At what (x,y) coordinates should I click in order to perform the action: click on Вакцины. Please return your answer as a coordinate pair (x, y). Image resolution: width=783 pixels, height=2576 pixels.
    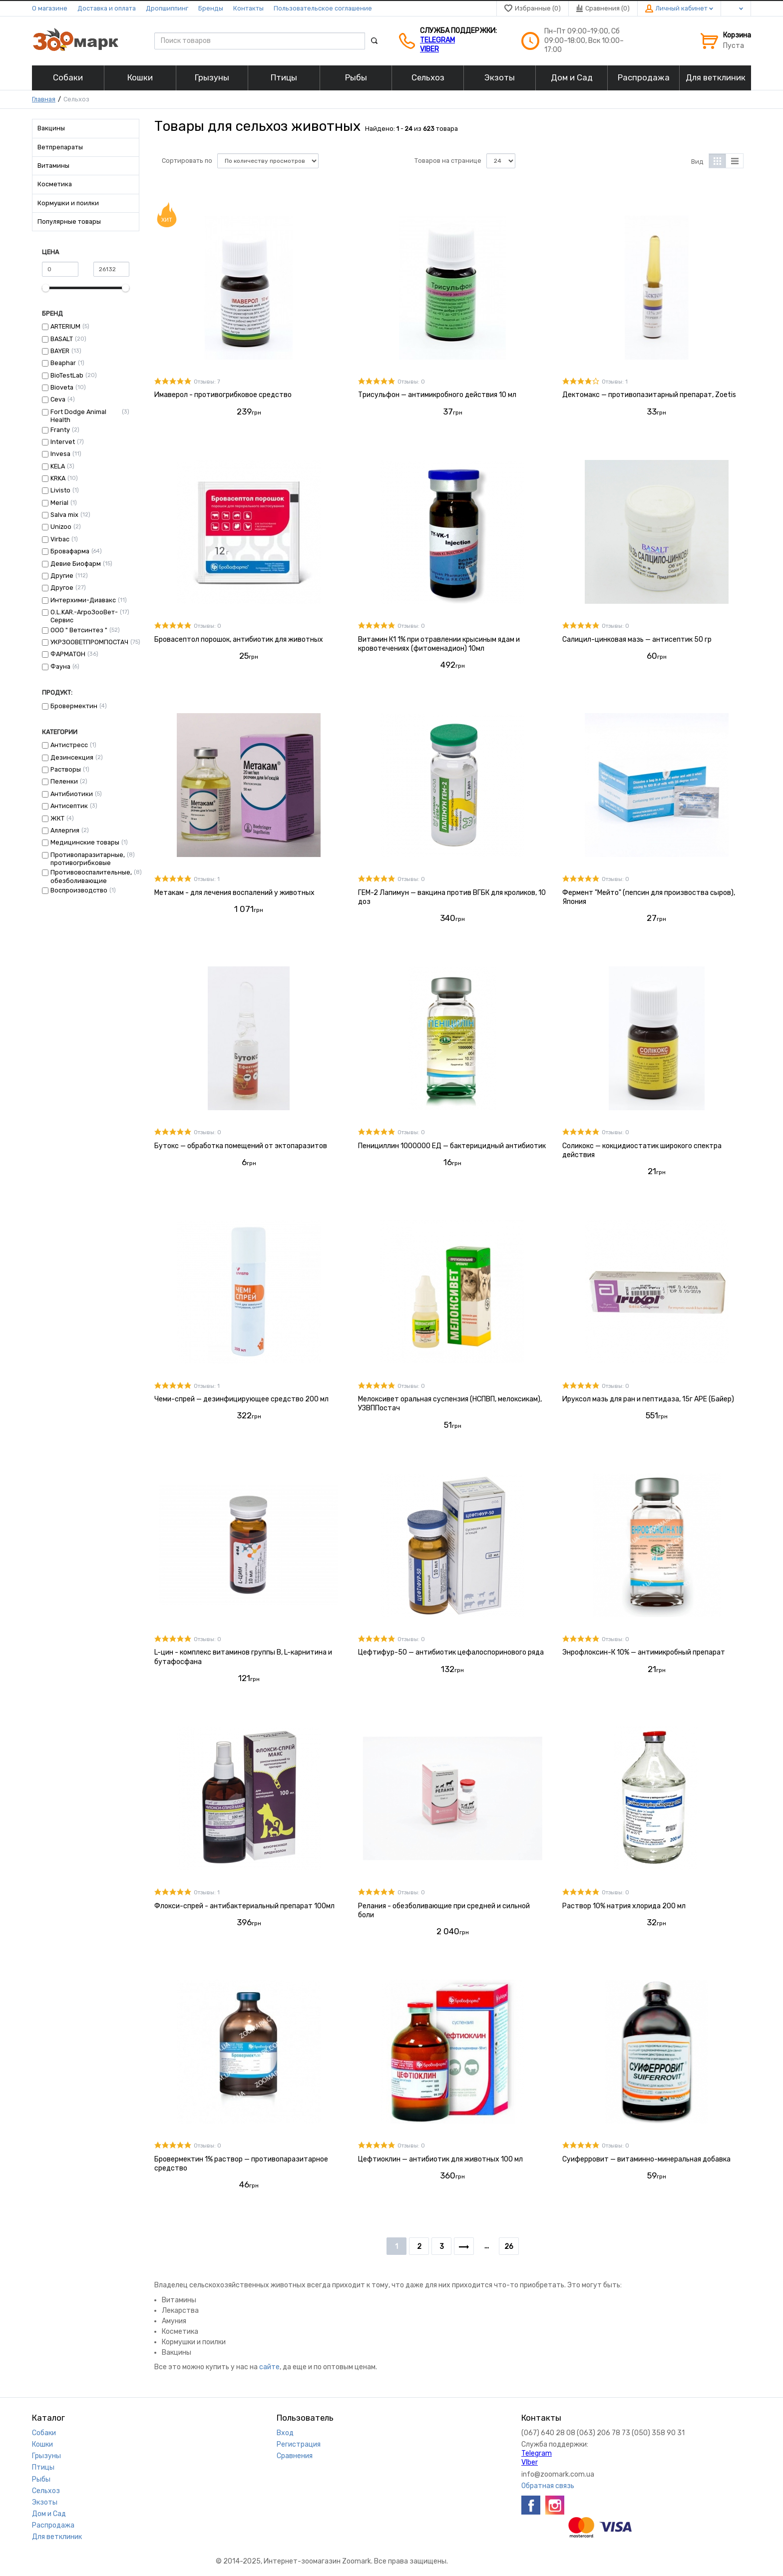
    Looking at the image, I should click on (51, 128).